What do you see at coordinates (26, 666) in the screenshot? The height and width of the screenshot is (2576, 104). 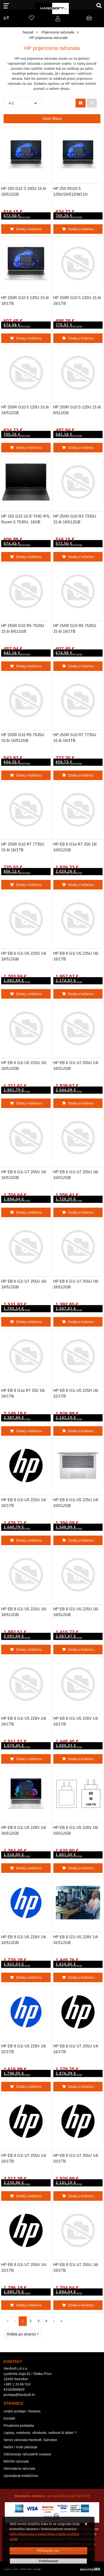 I see `Dodaj u košaricu [HP 255R G10 R5 7520U 15.6i 8/512GB]` at bounding box center [26, 666].